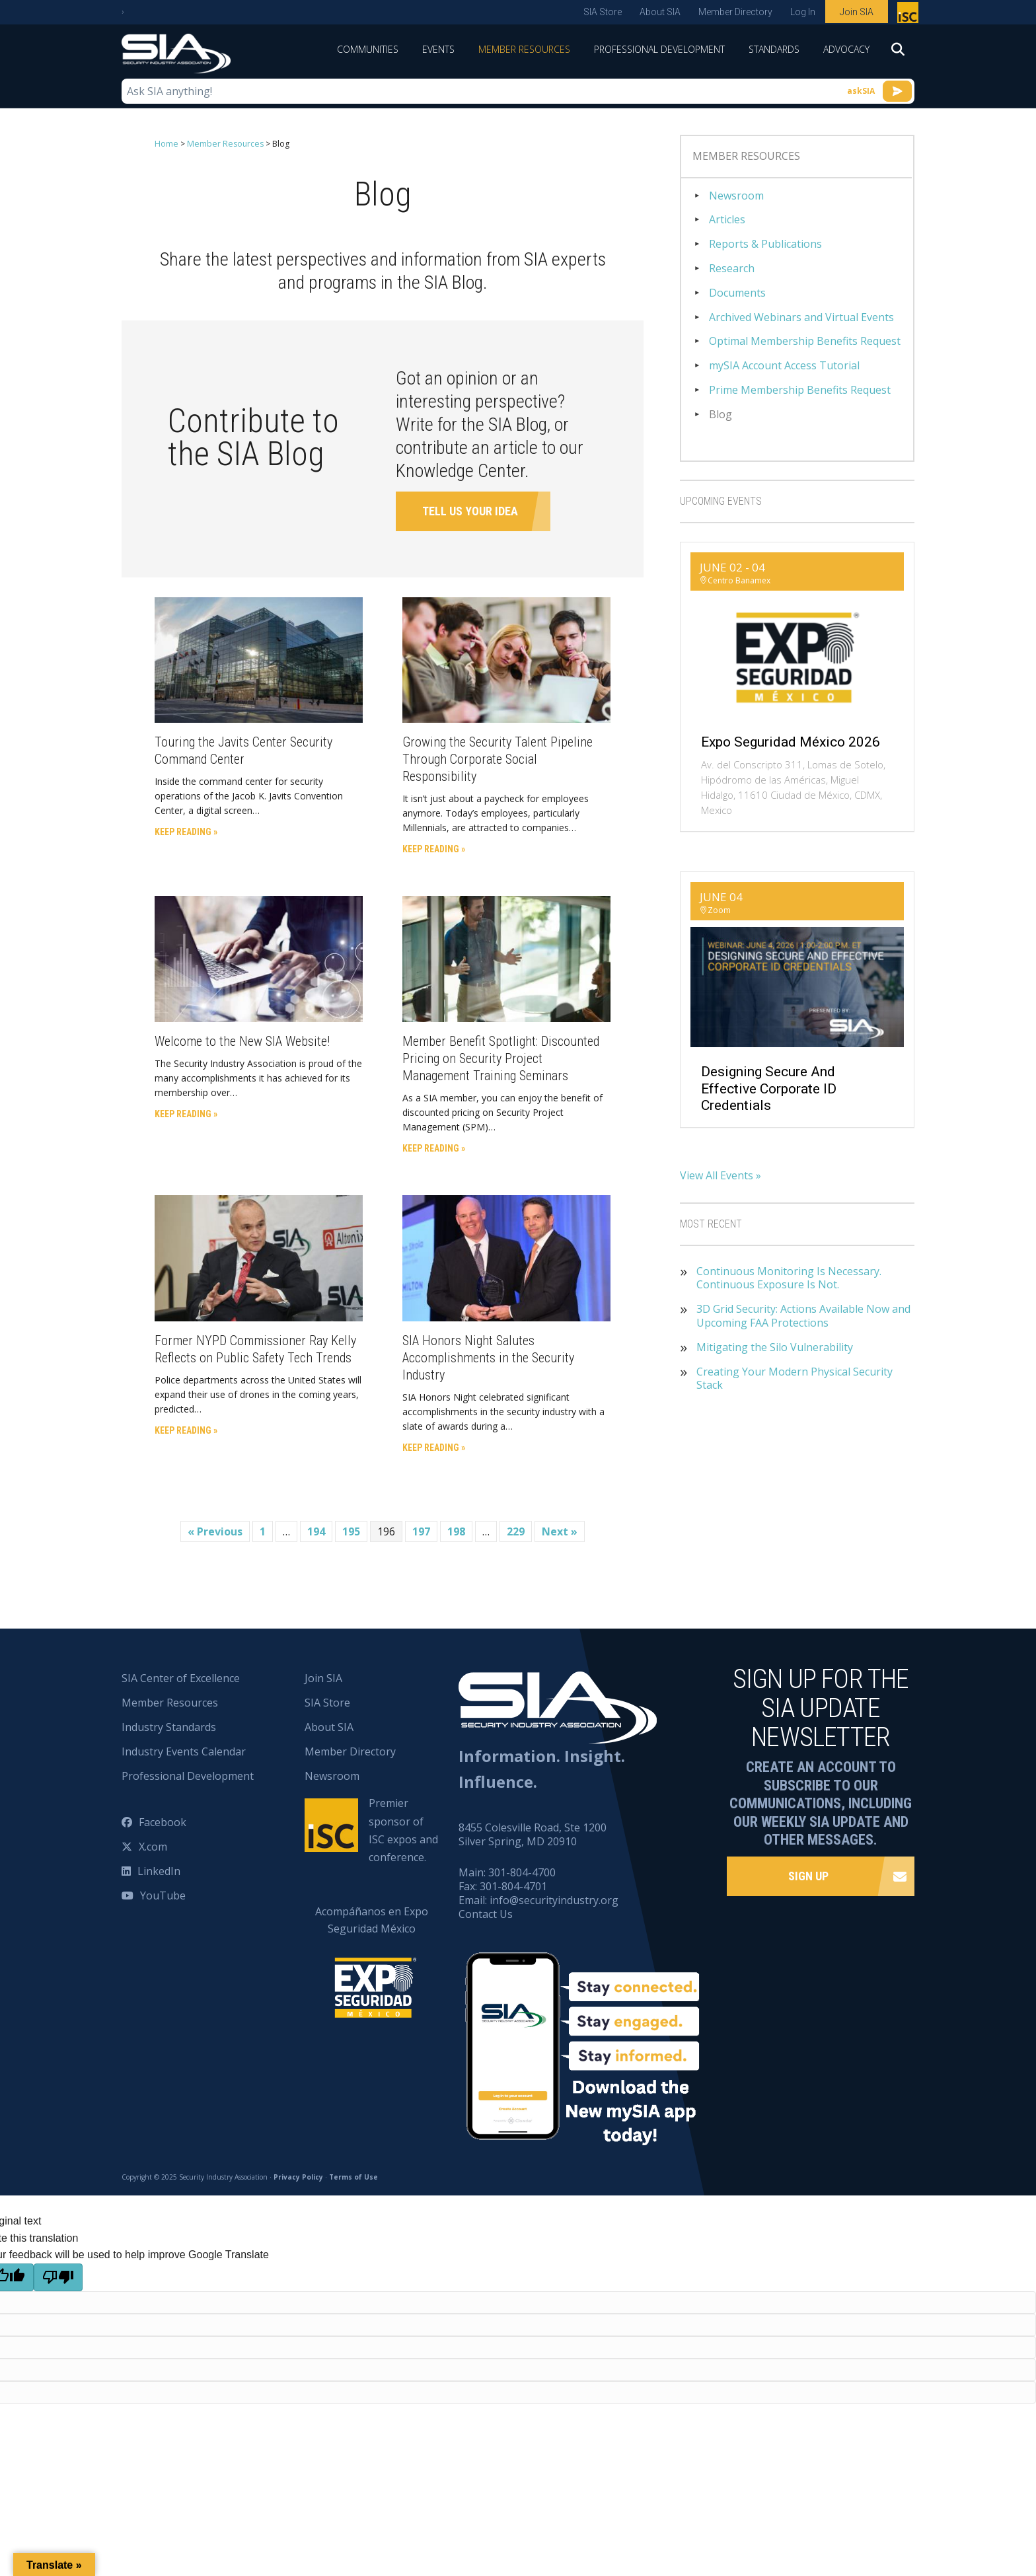 This screenshot has height=2576, width=1036. I want to click on LinkedIn, so click(158, 1871).